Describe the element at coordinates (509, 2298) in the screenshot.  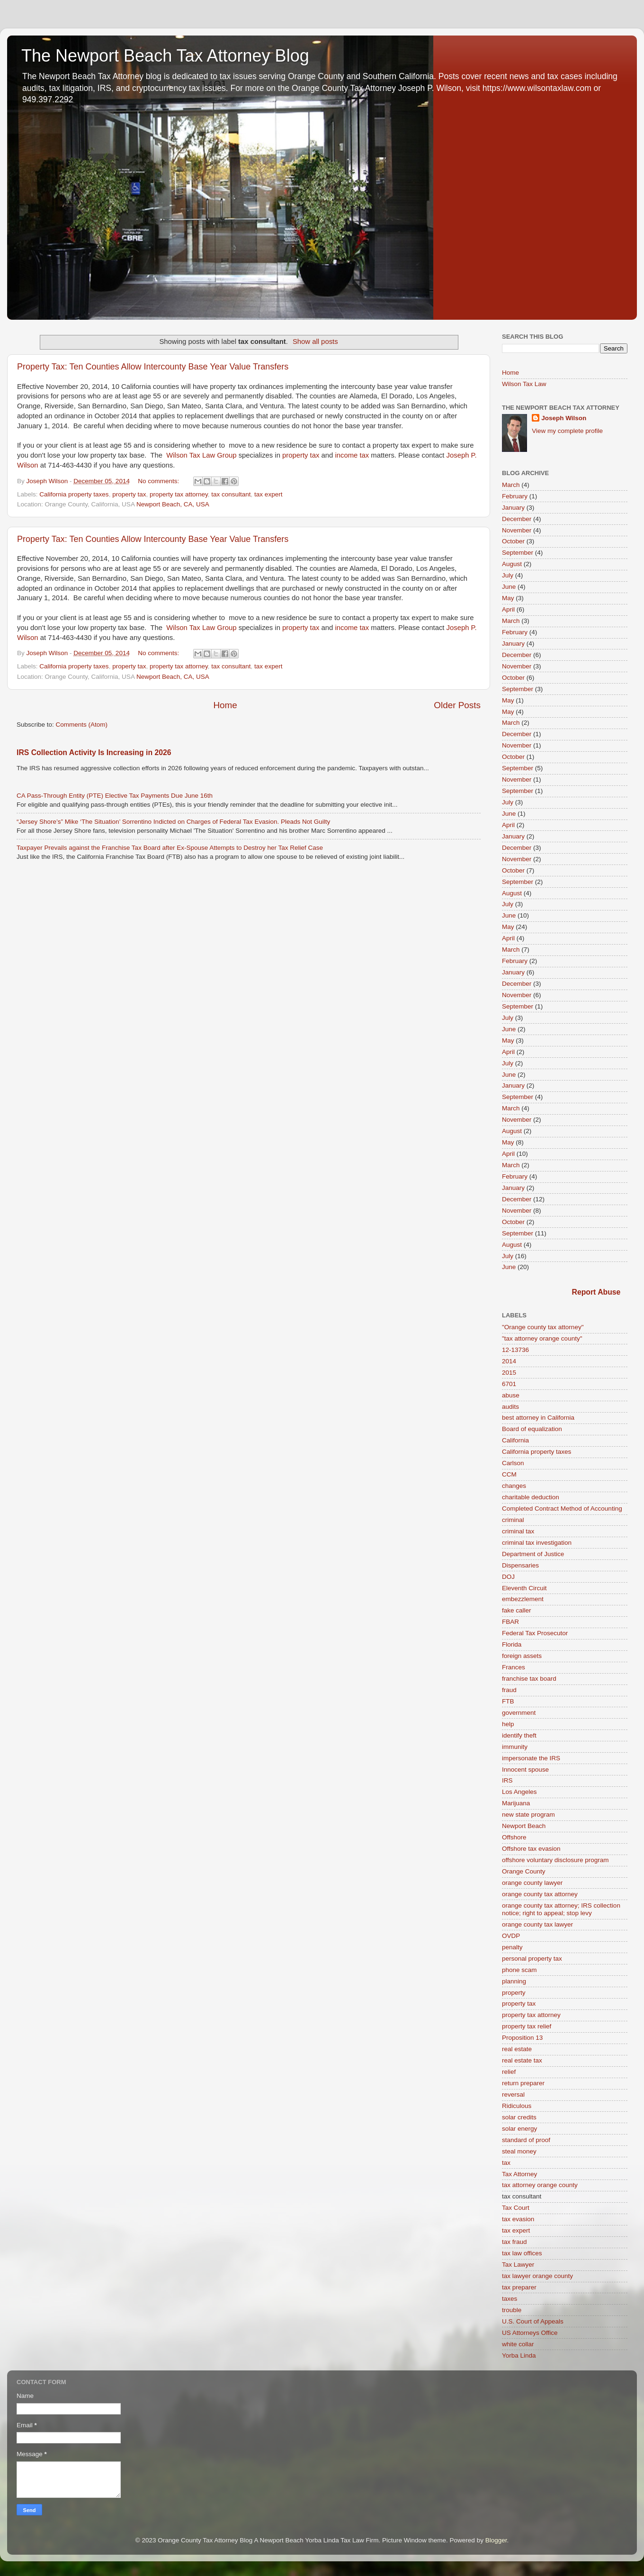
I see `taxes` at that location.